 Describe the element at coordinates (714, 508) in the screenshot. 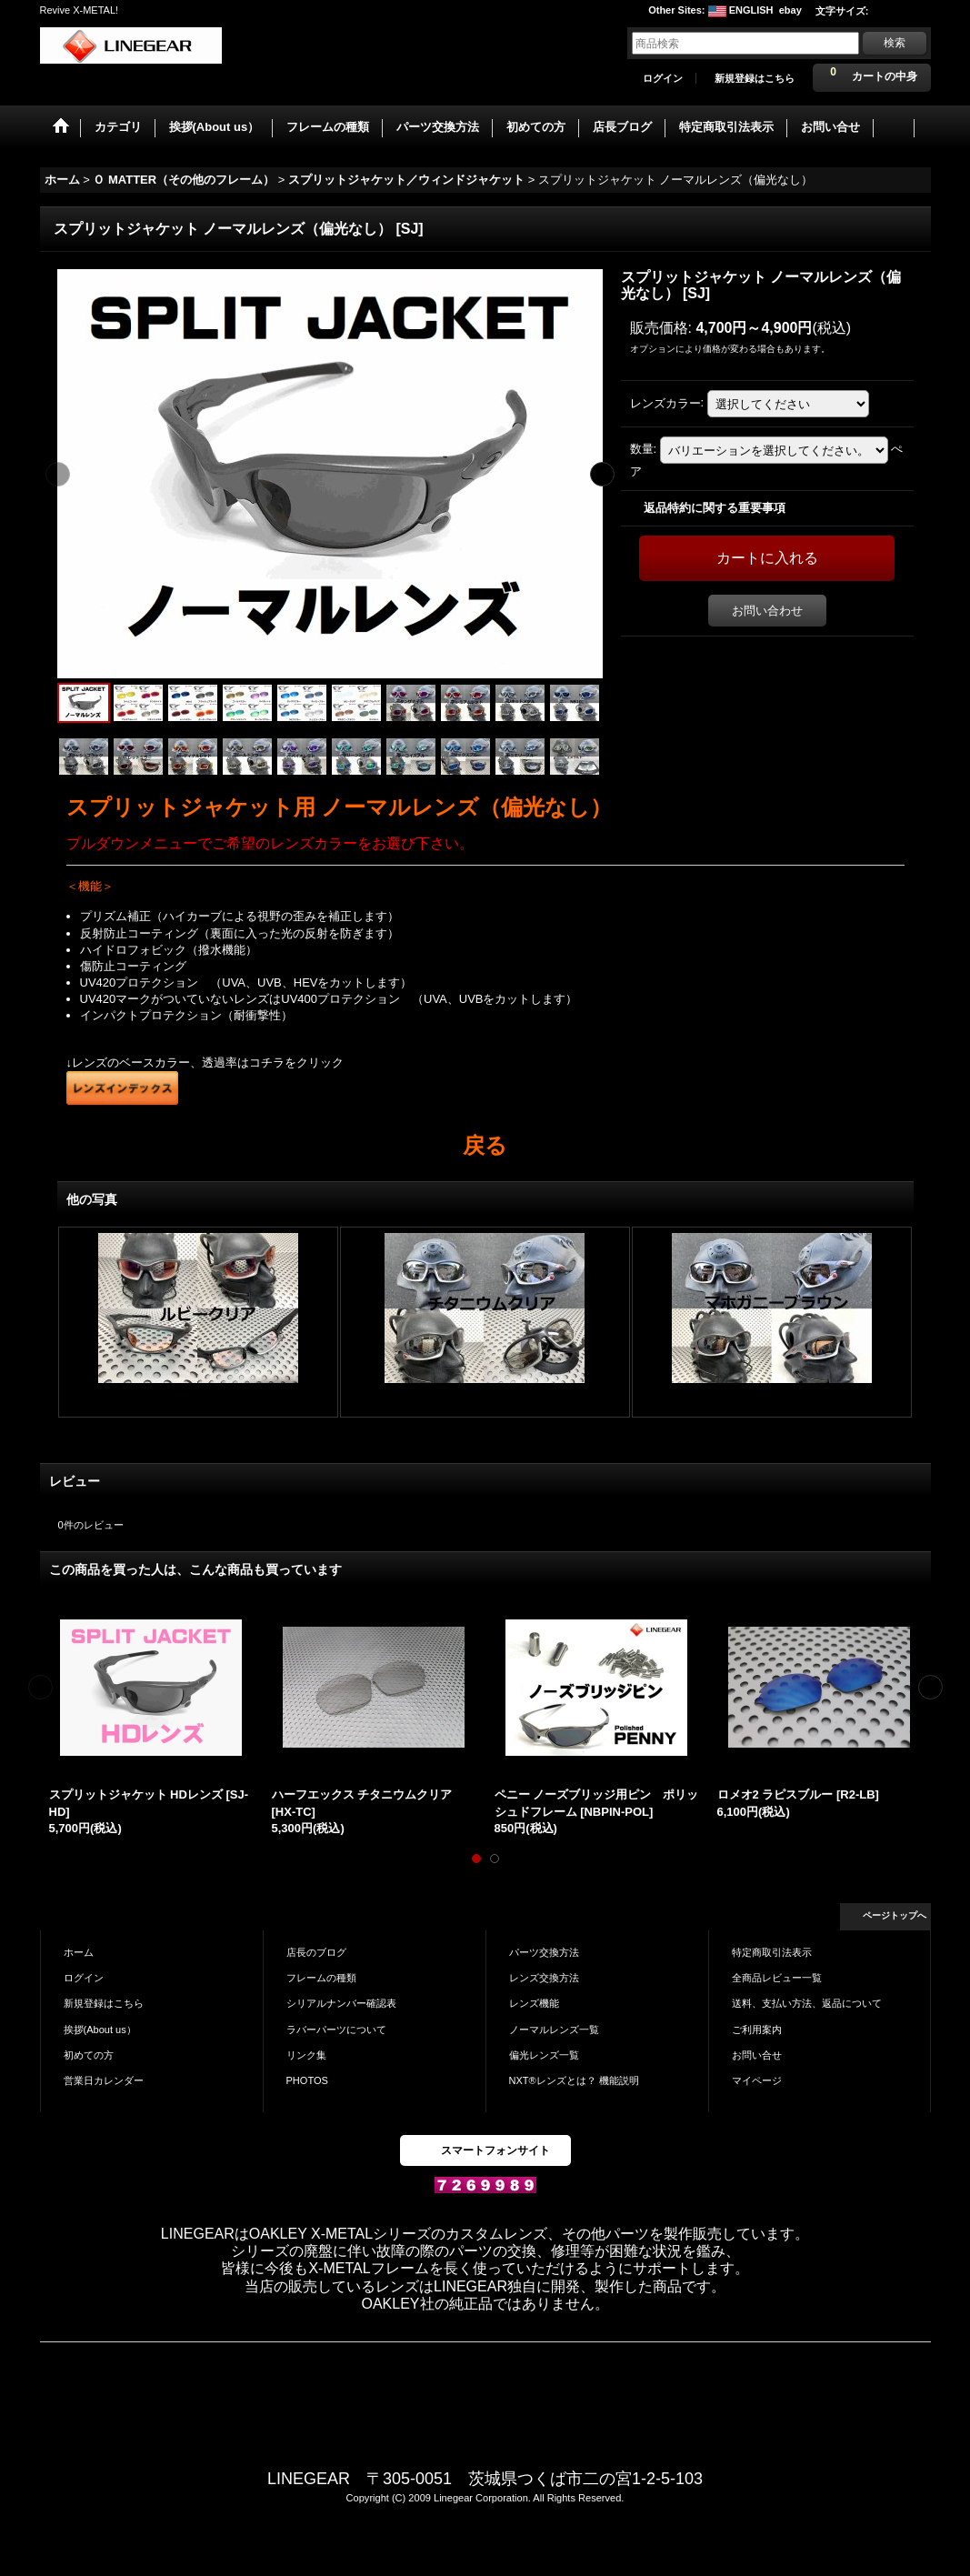

I see `返品特約に関する重要事項` at that location.